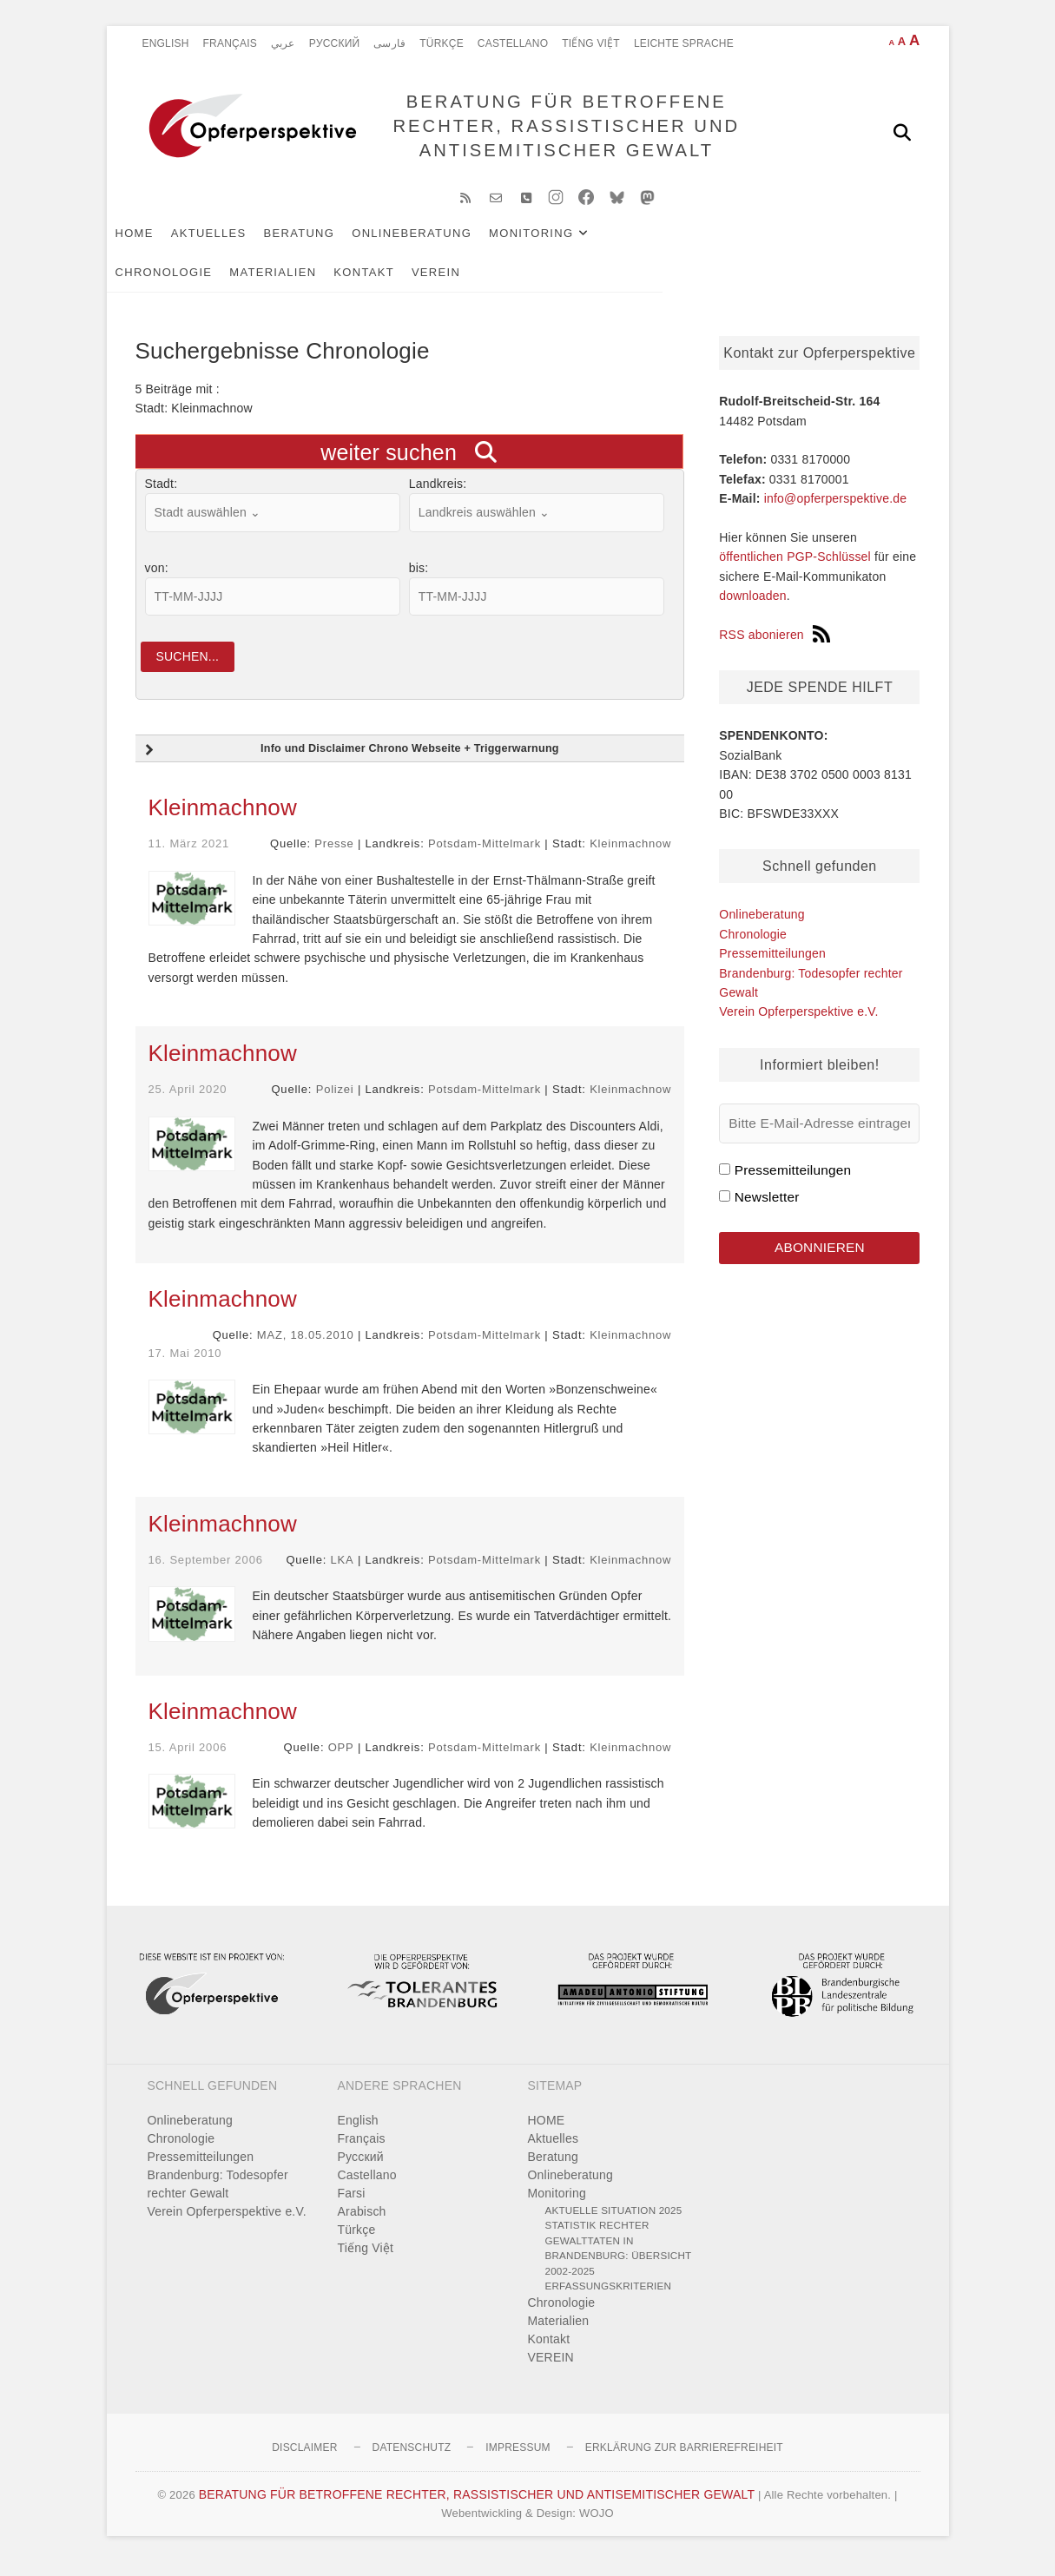  Describe the element at coordinates (389, 43) in the screenshot. I see `فارسی` at that location.